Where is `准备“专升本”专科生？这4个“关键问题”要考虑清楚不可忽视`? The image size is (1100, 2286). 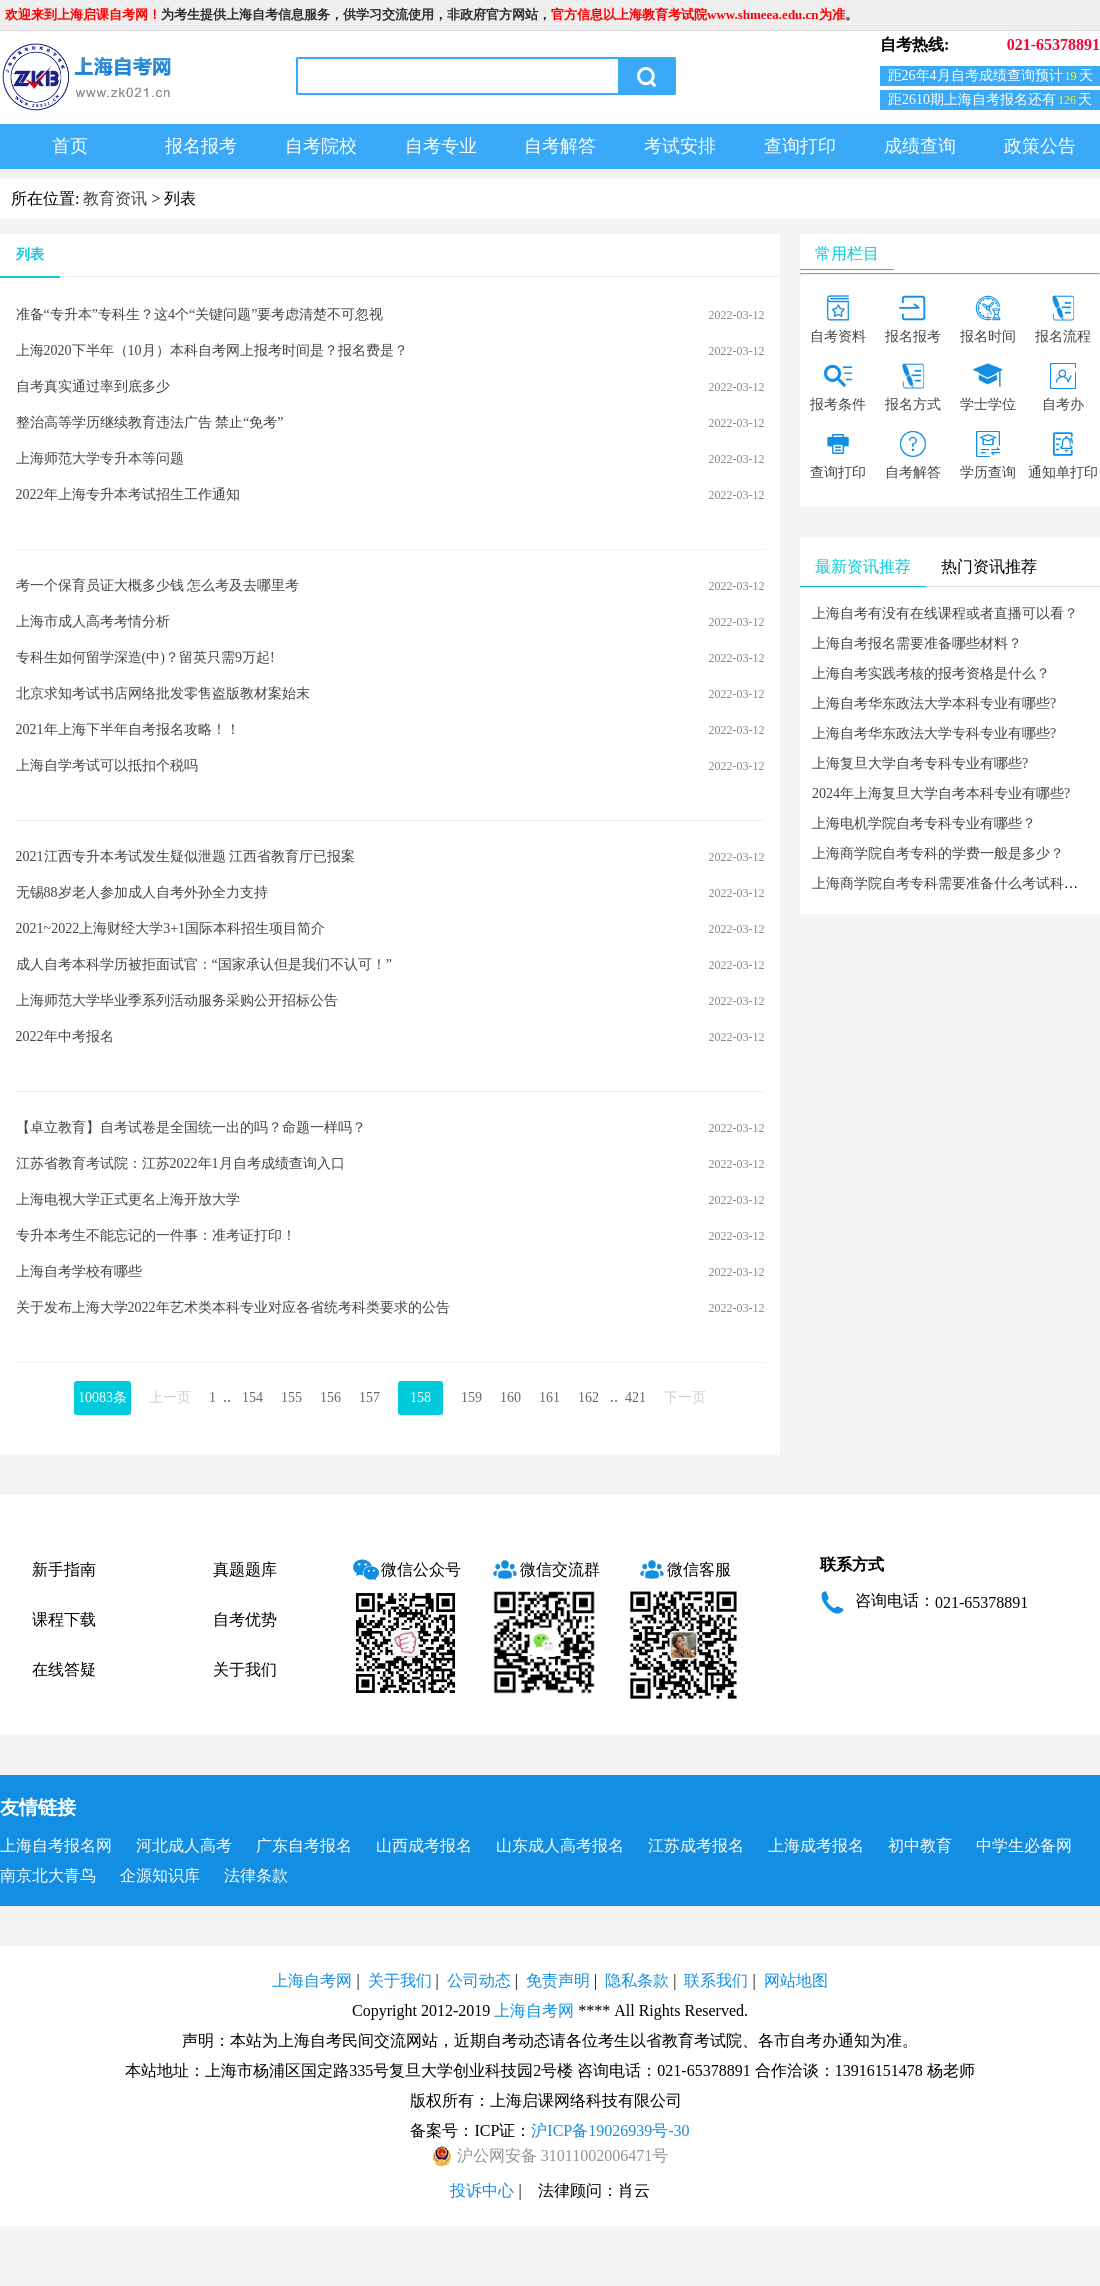
准备“专升本”专科生？这4个“关键问题”要考虑清楚不可忽视 is located at coordinates (200, 314).